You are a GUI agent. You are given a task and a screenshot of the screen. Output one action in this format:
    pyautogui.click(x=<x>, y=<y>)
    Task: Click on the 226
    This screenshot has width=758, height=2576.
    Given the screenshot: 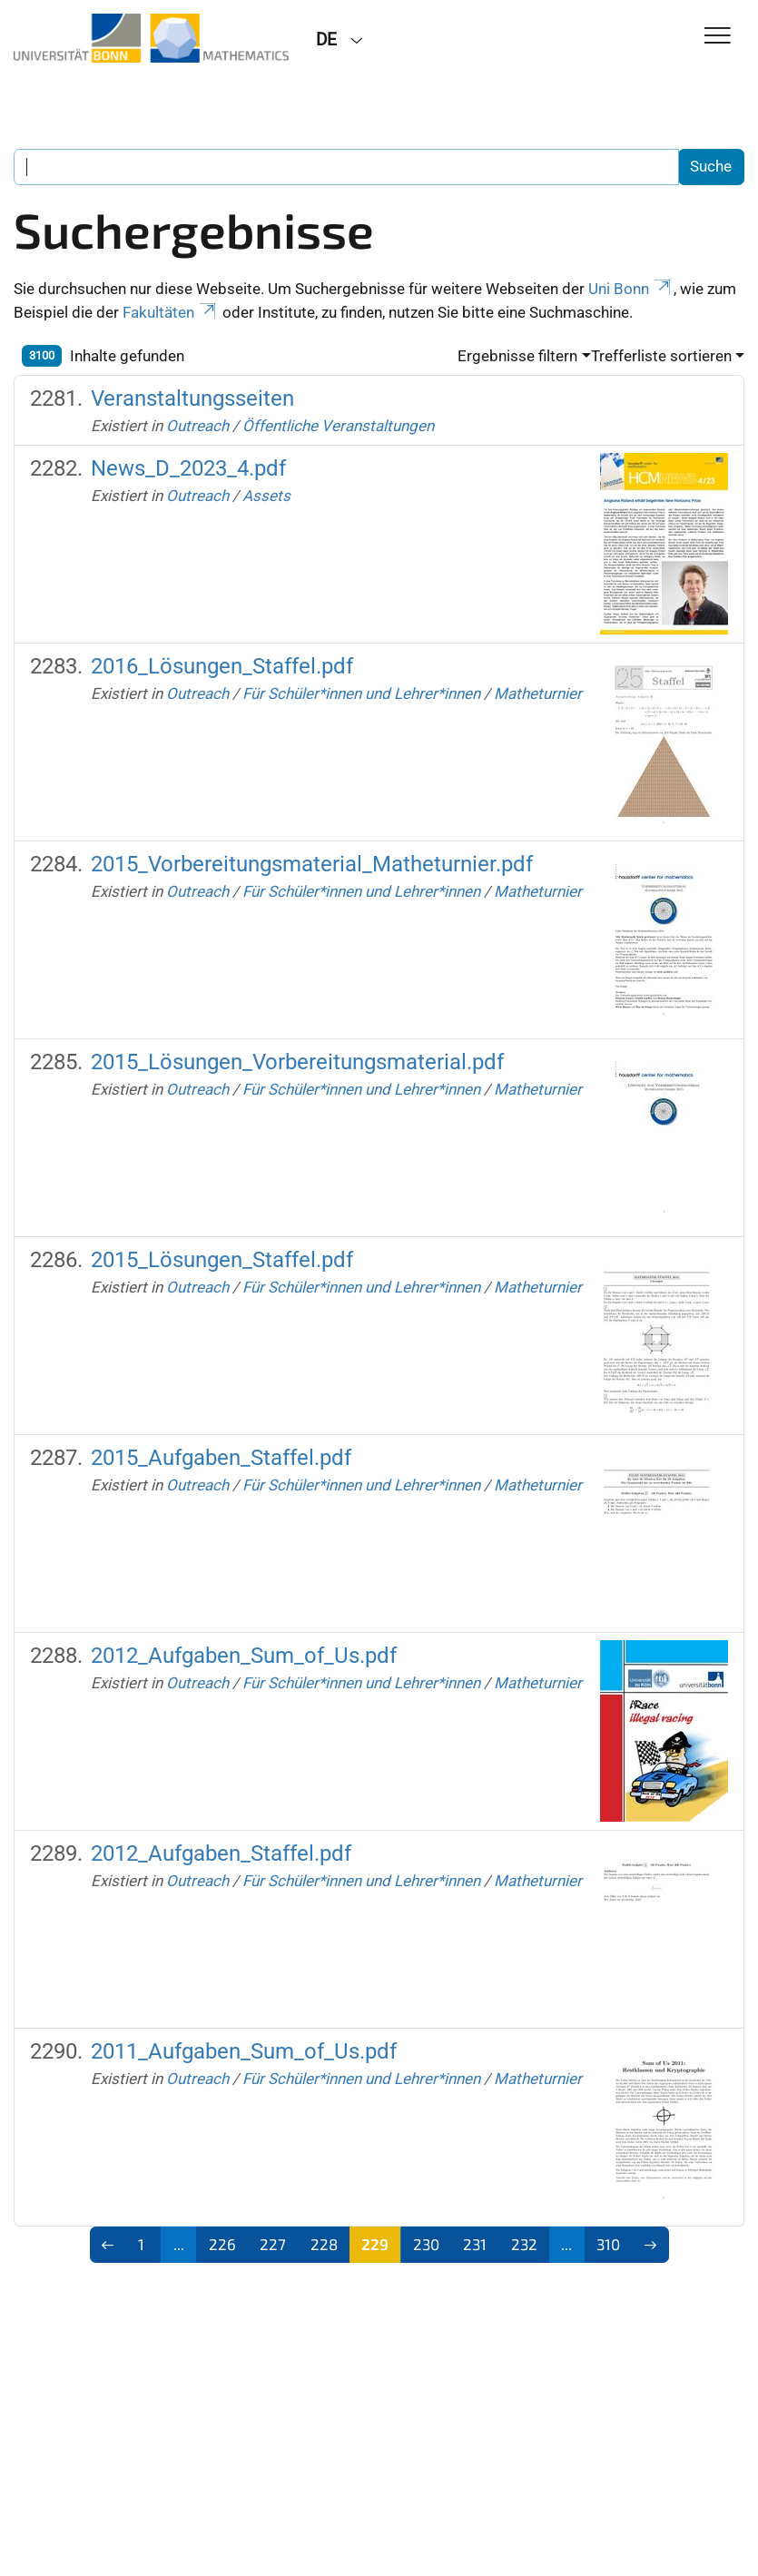 What is the action you would take?
    pyautogui.click(x=222, y=2244)
    